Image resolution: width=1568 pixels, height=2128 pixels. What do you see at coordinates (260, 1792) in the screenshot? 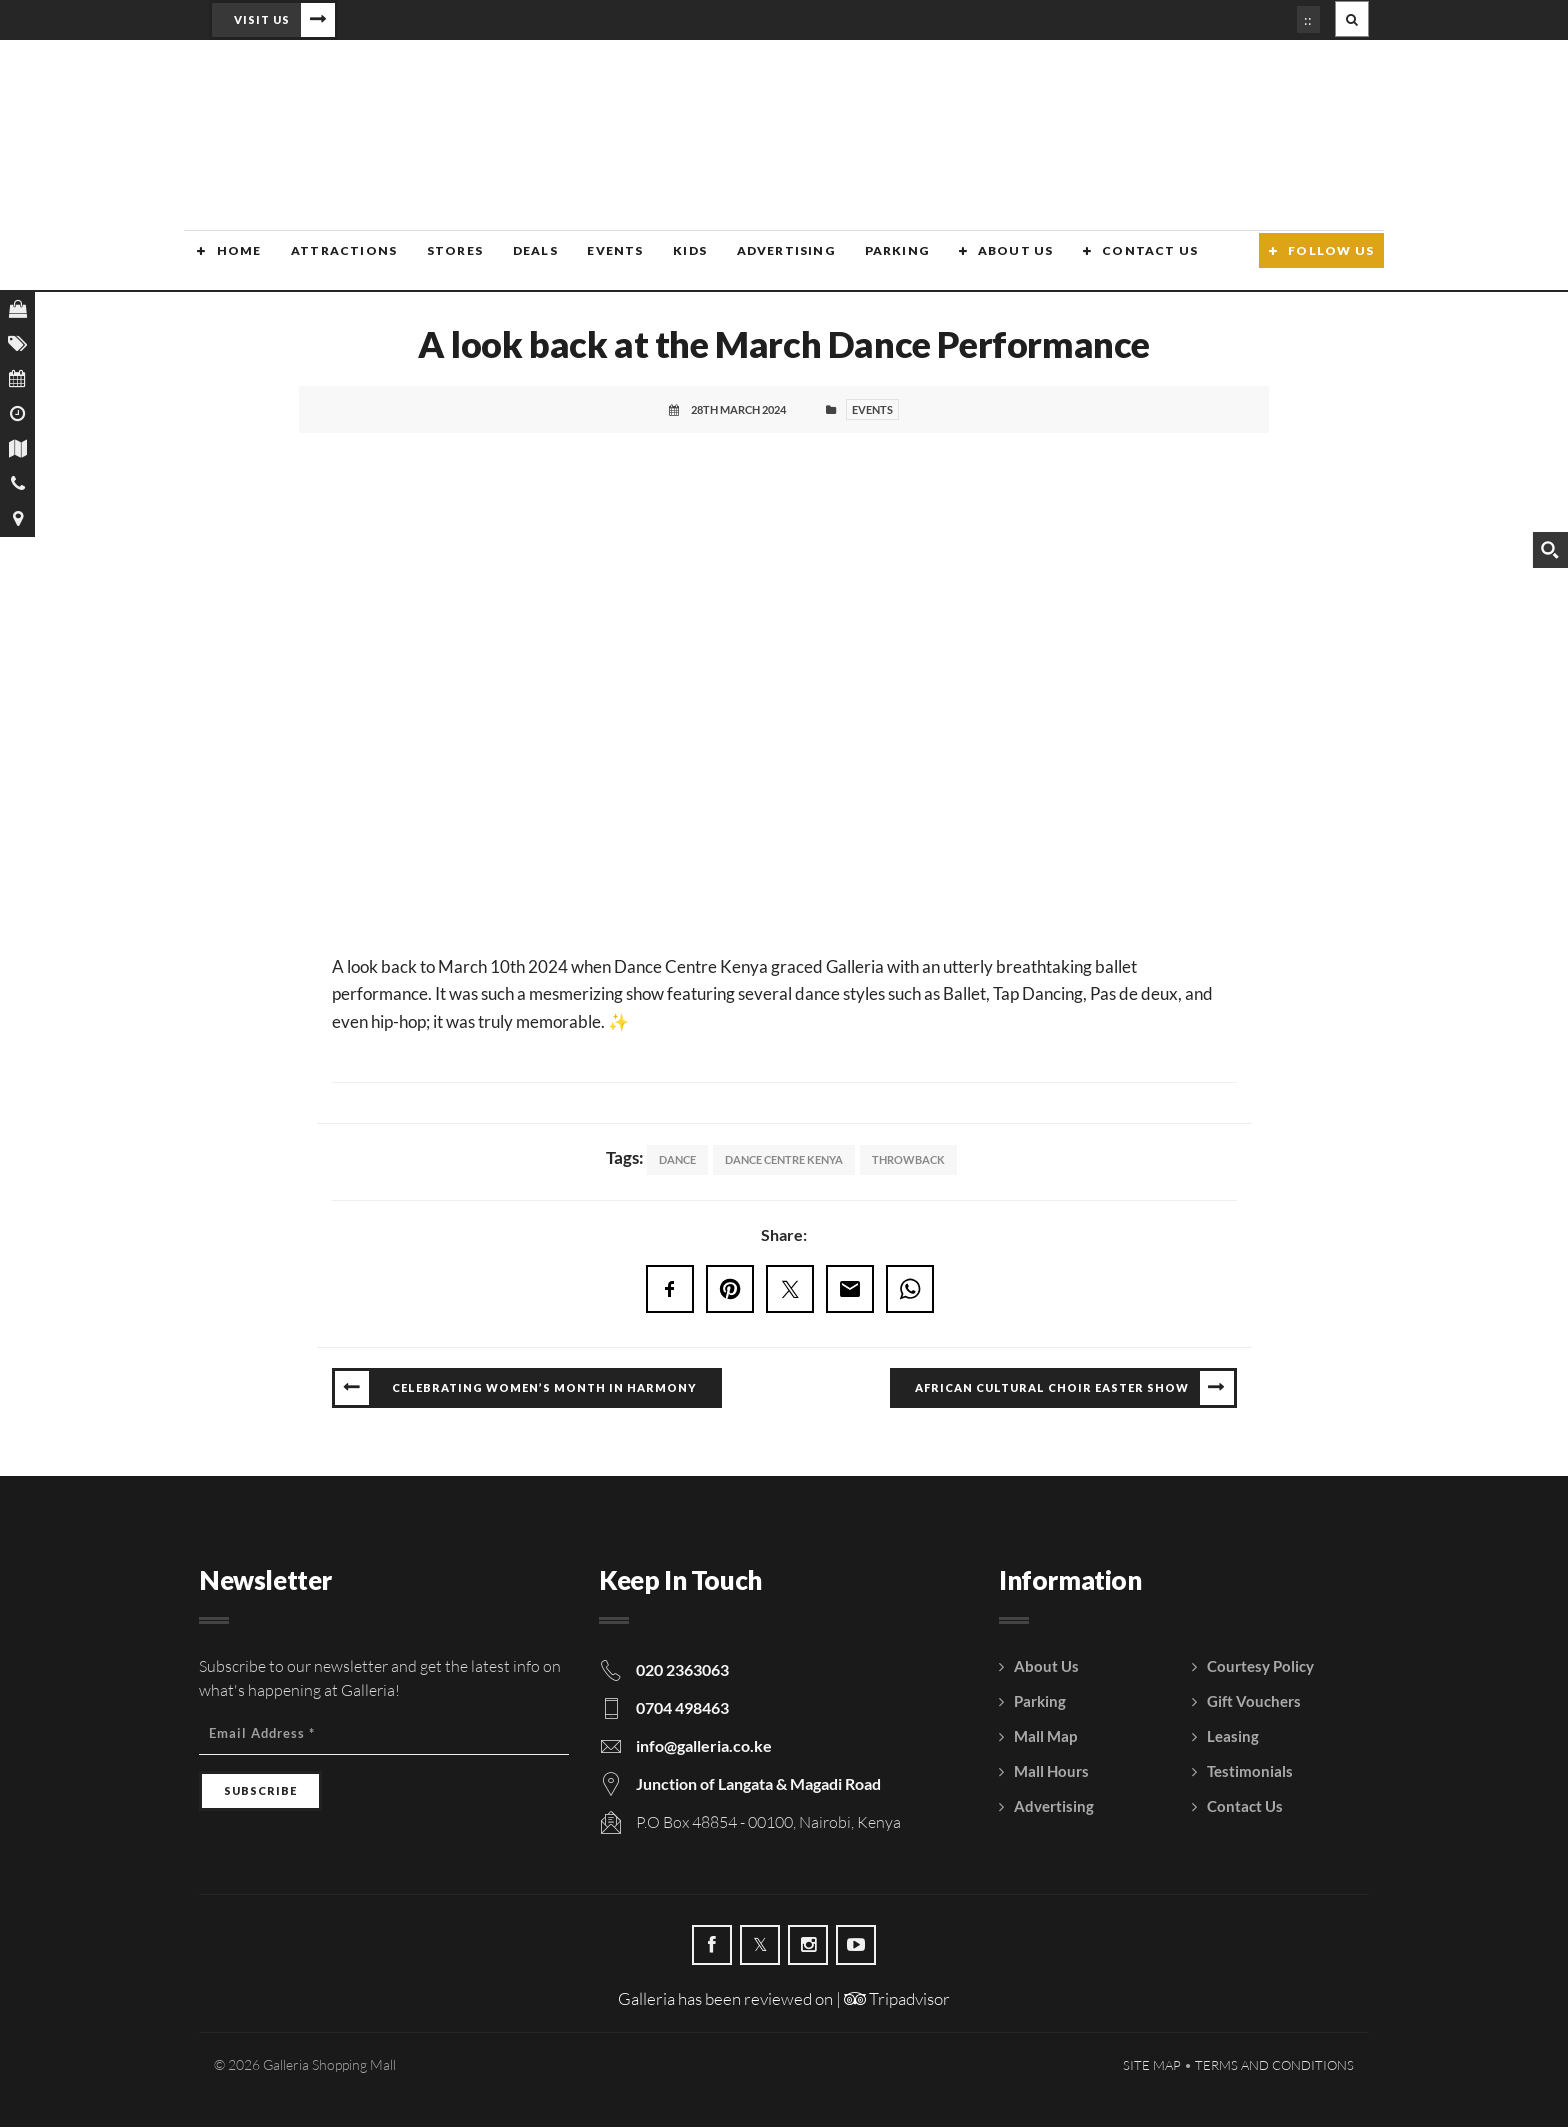
I see `[Subscribe]` at bounding box center [260, 1792].